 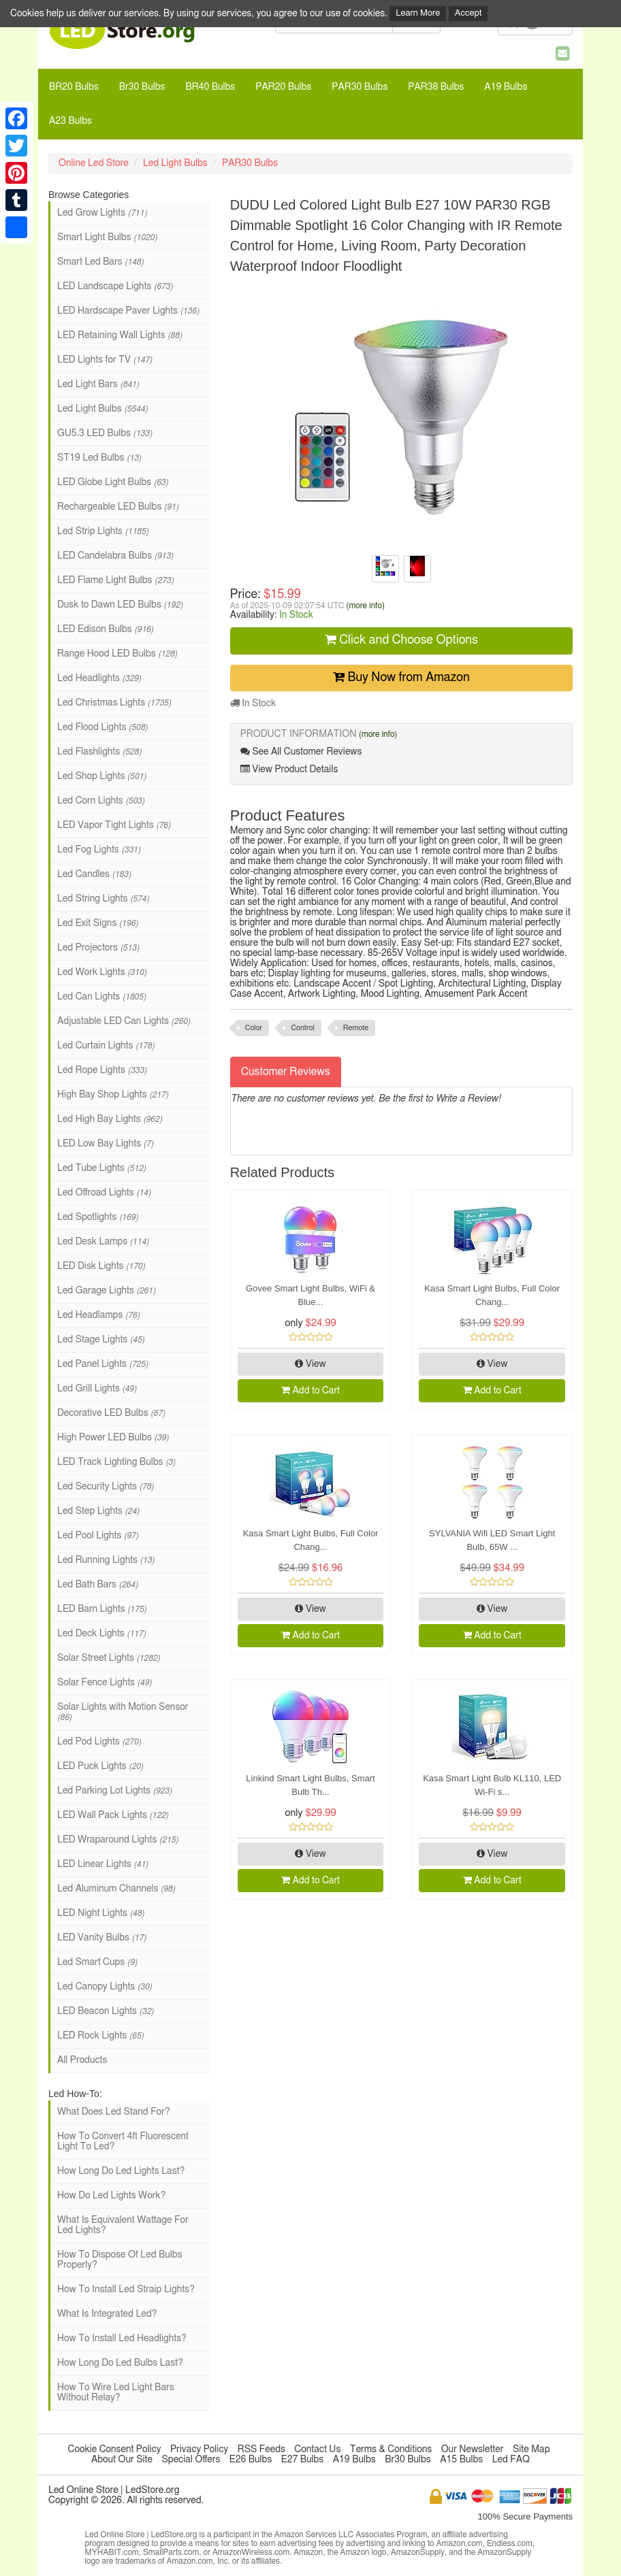 What do you see at coordinates (436, 87) in the screenshot?
I see `PAR38 Bulbs` at bounding box center [436, 87].